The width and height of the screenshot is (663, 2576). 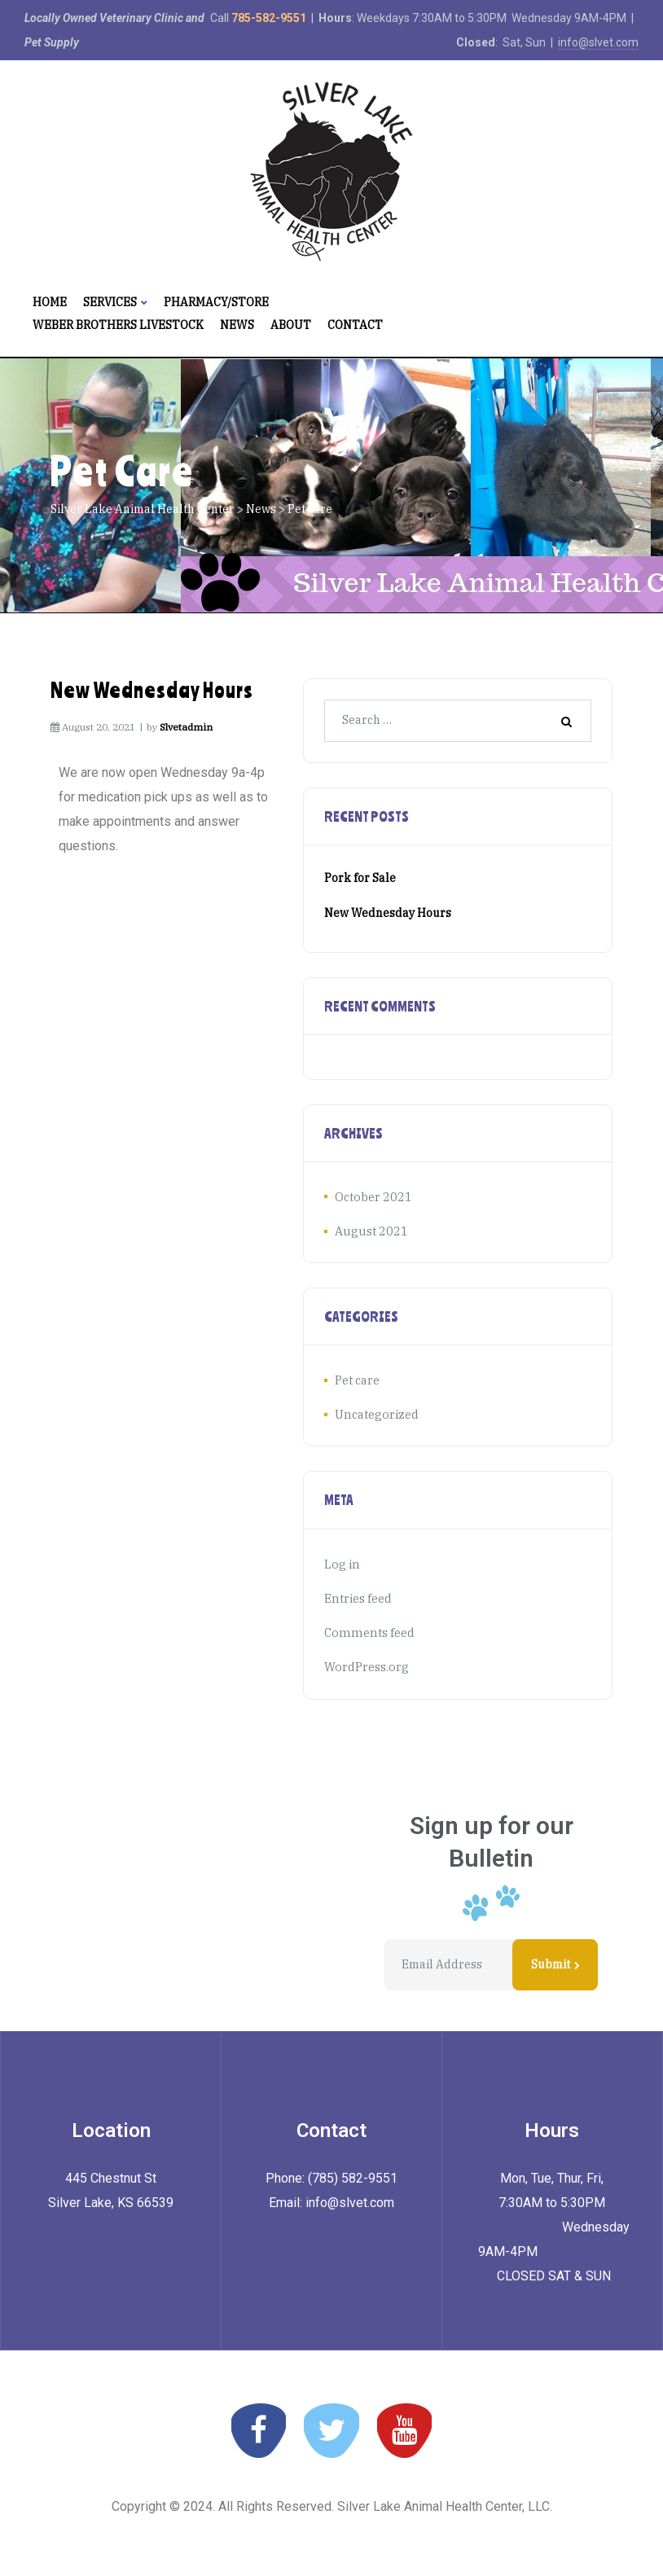 I want to click on Services, so click(x=115, y=302).